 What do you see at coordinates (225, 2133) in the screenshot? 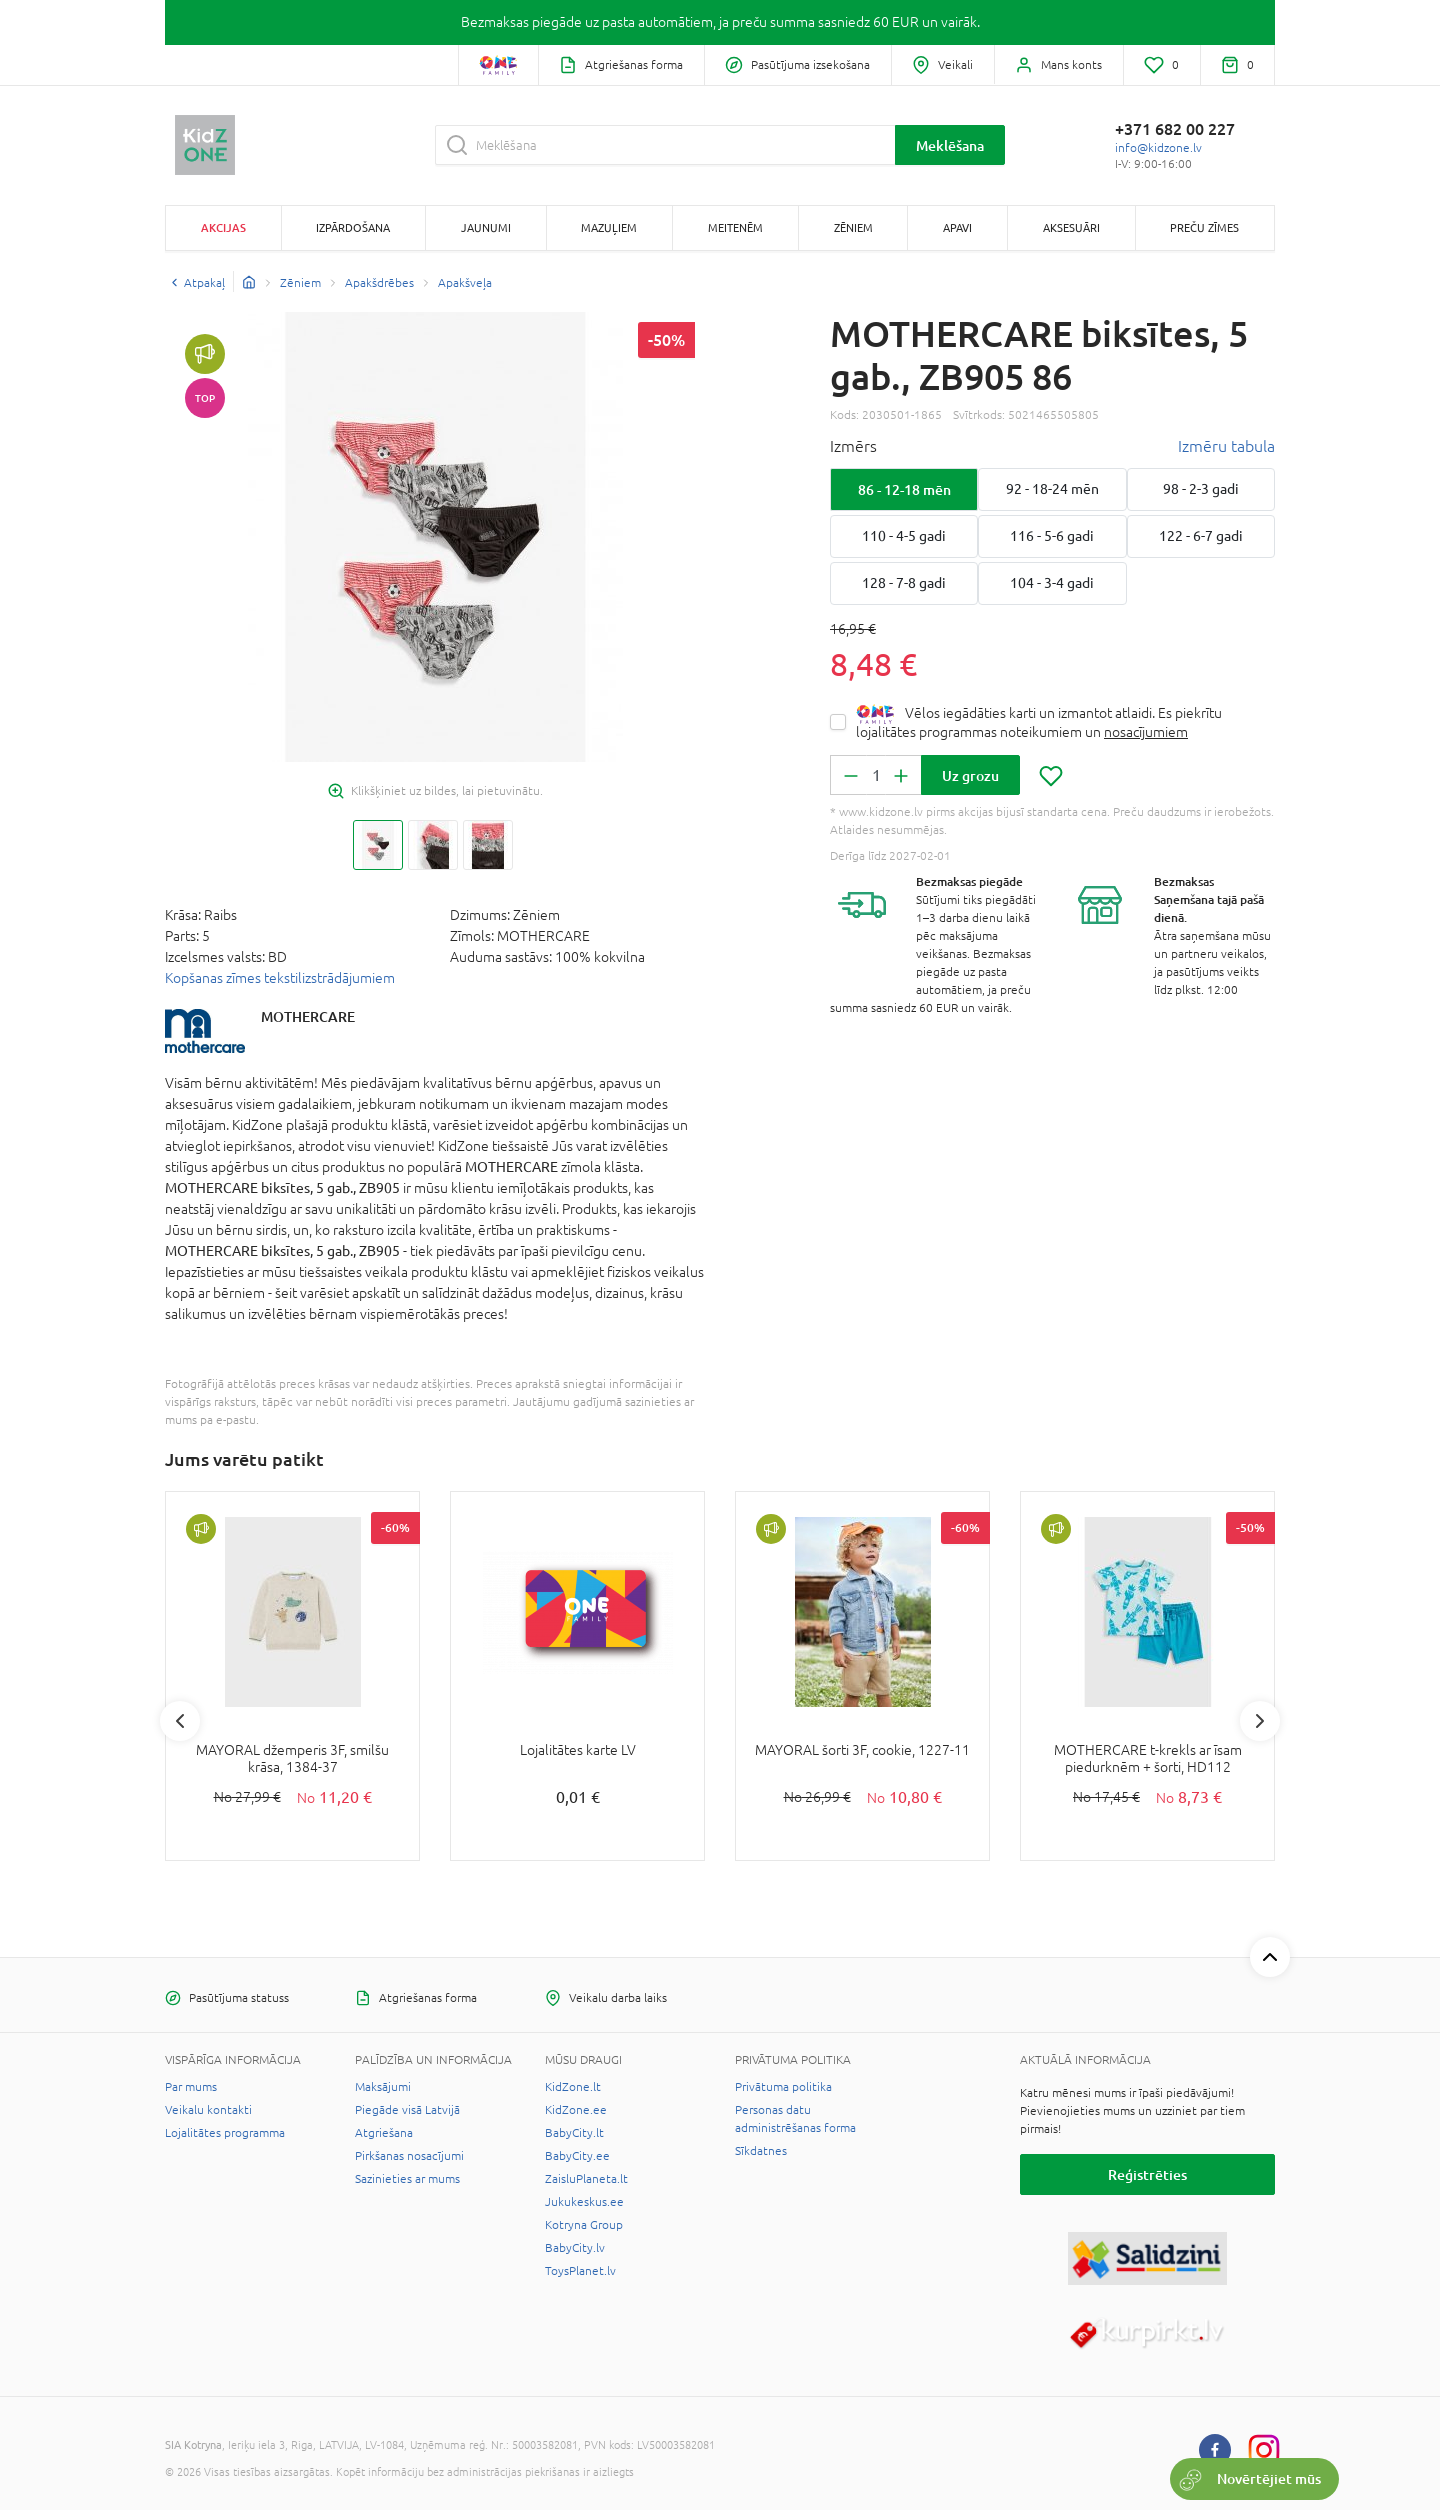
I see `Lojalitātes programma` at bounding box center [225, 2133].